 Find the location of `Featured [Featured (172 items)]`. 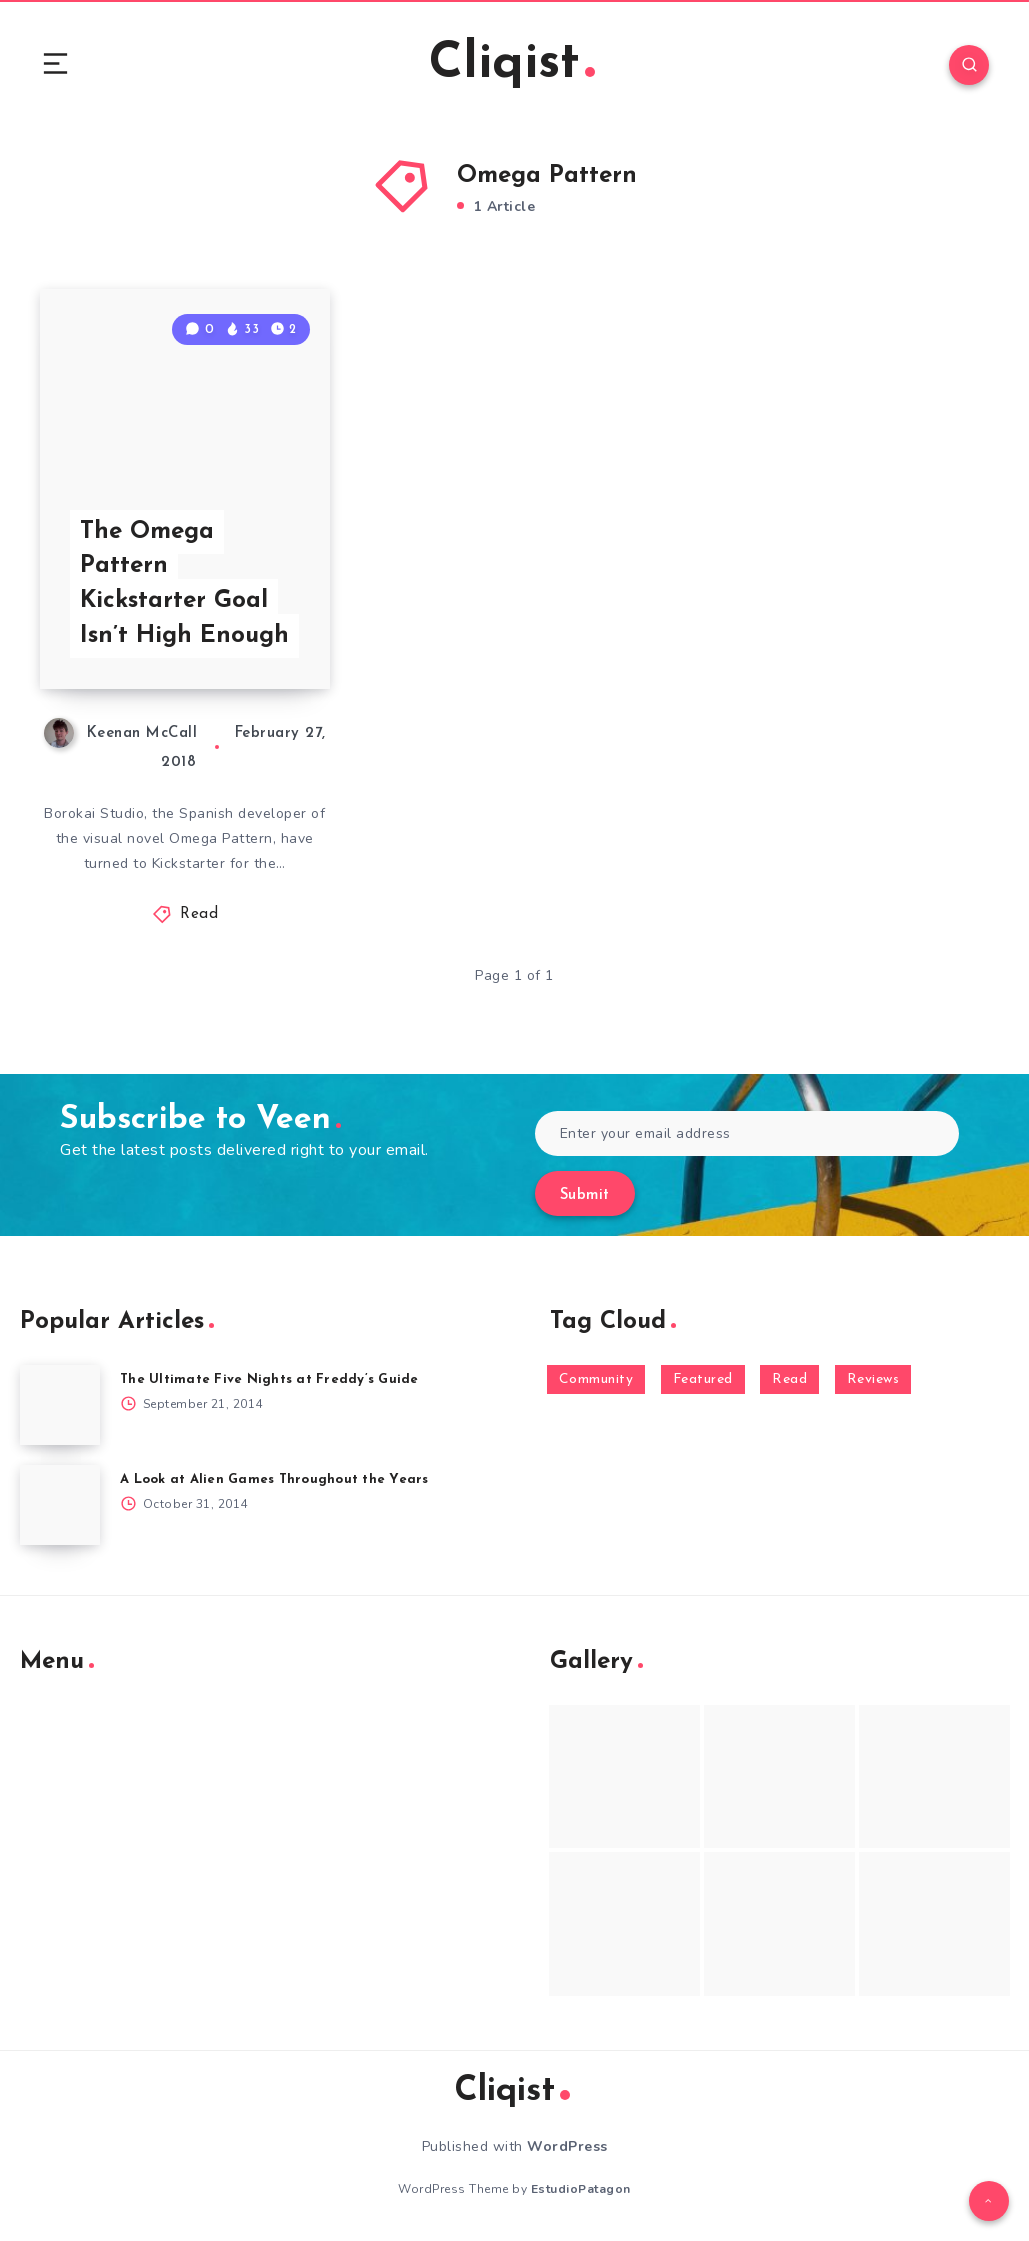

Featured [Featured (172 items)] is located at coordinates (703, 1379).